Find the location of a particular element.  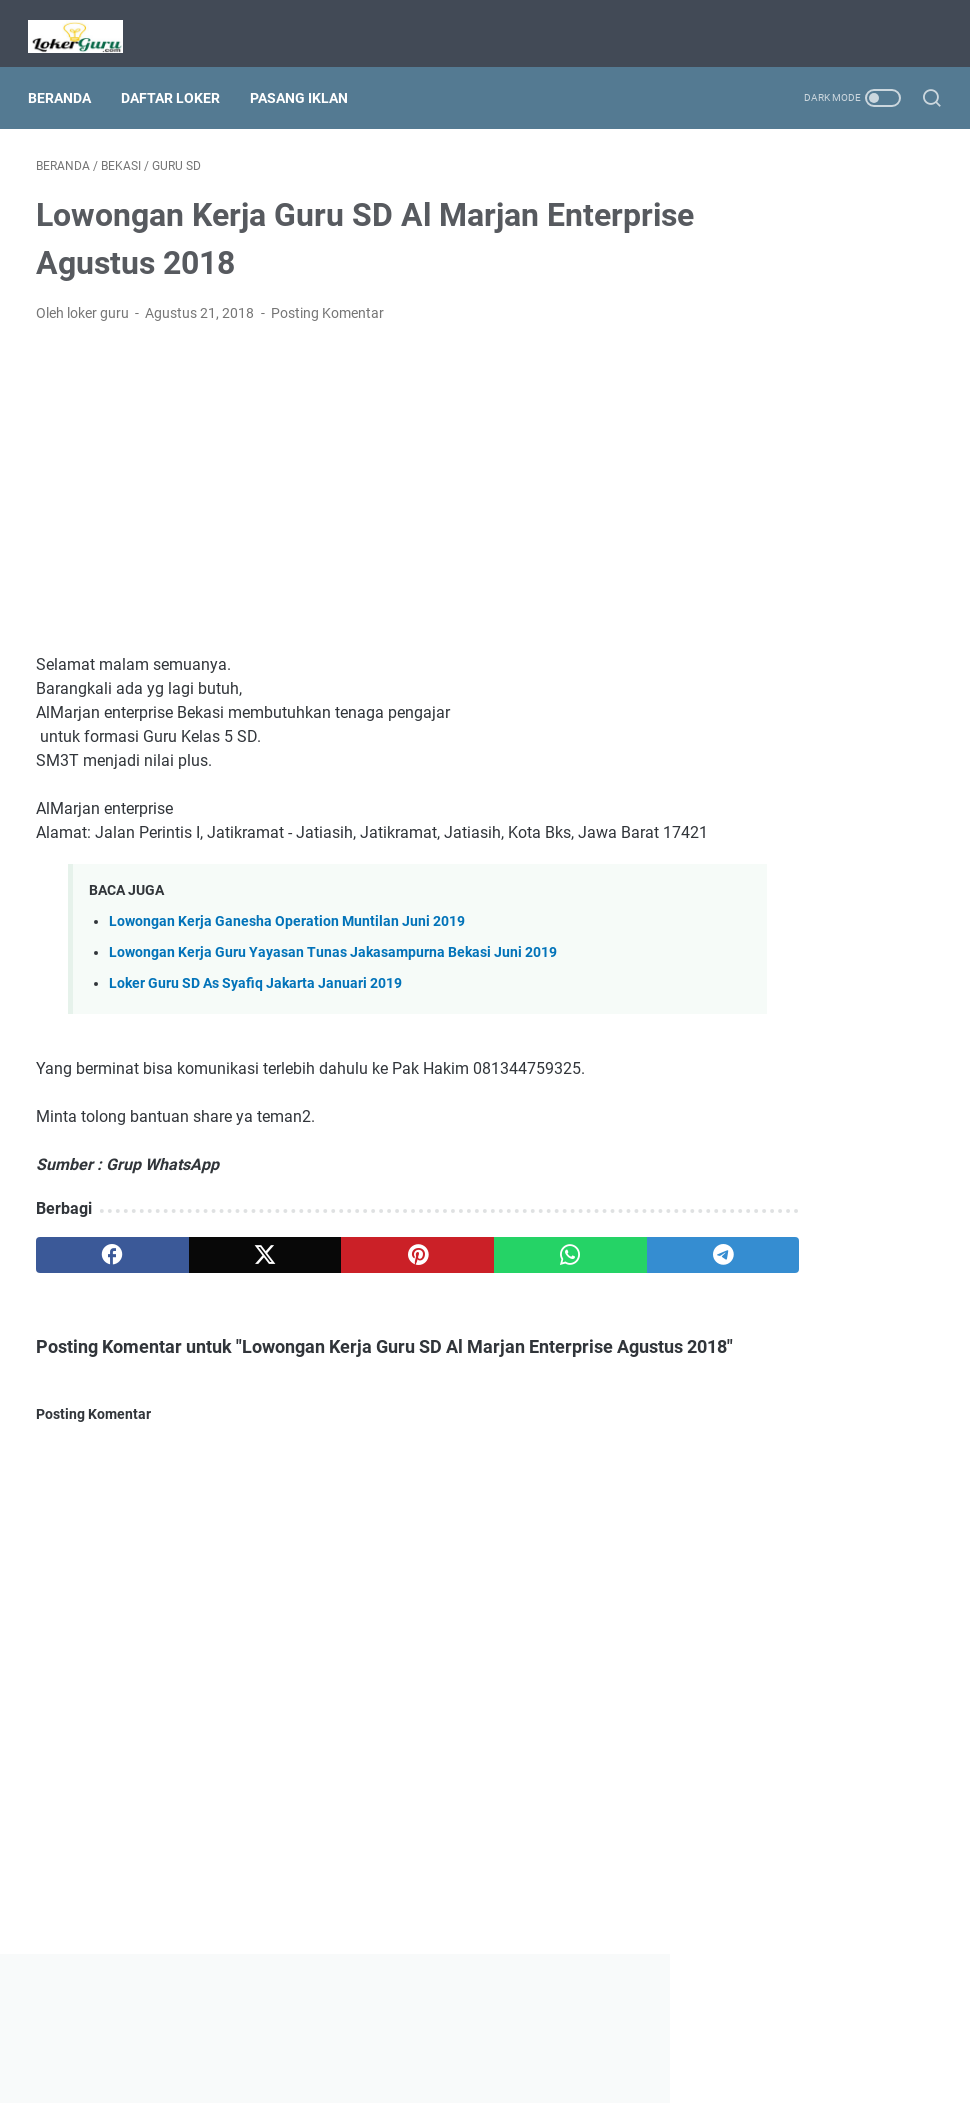

Posting Komentar is located at coordinates (327, 302).